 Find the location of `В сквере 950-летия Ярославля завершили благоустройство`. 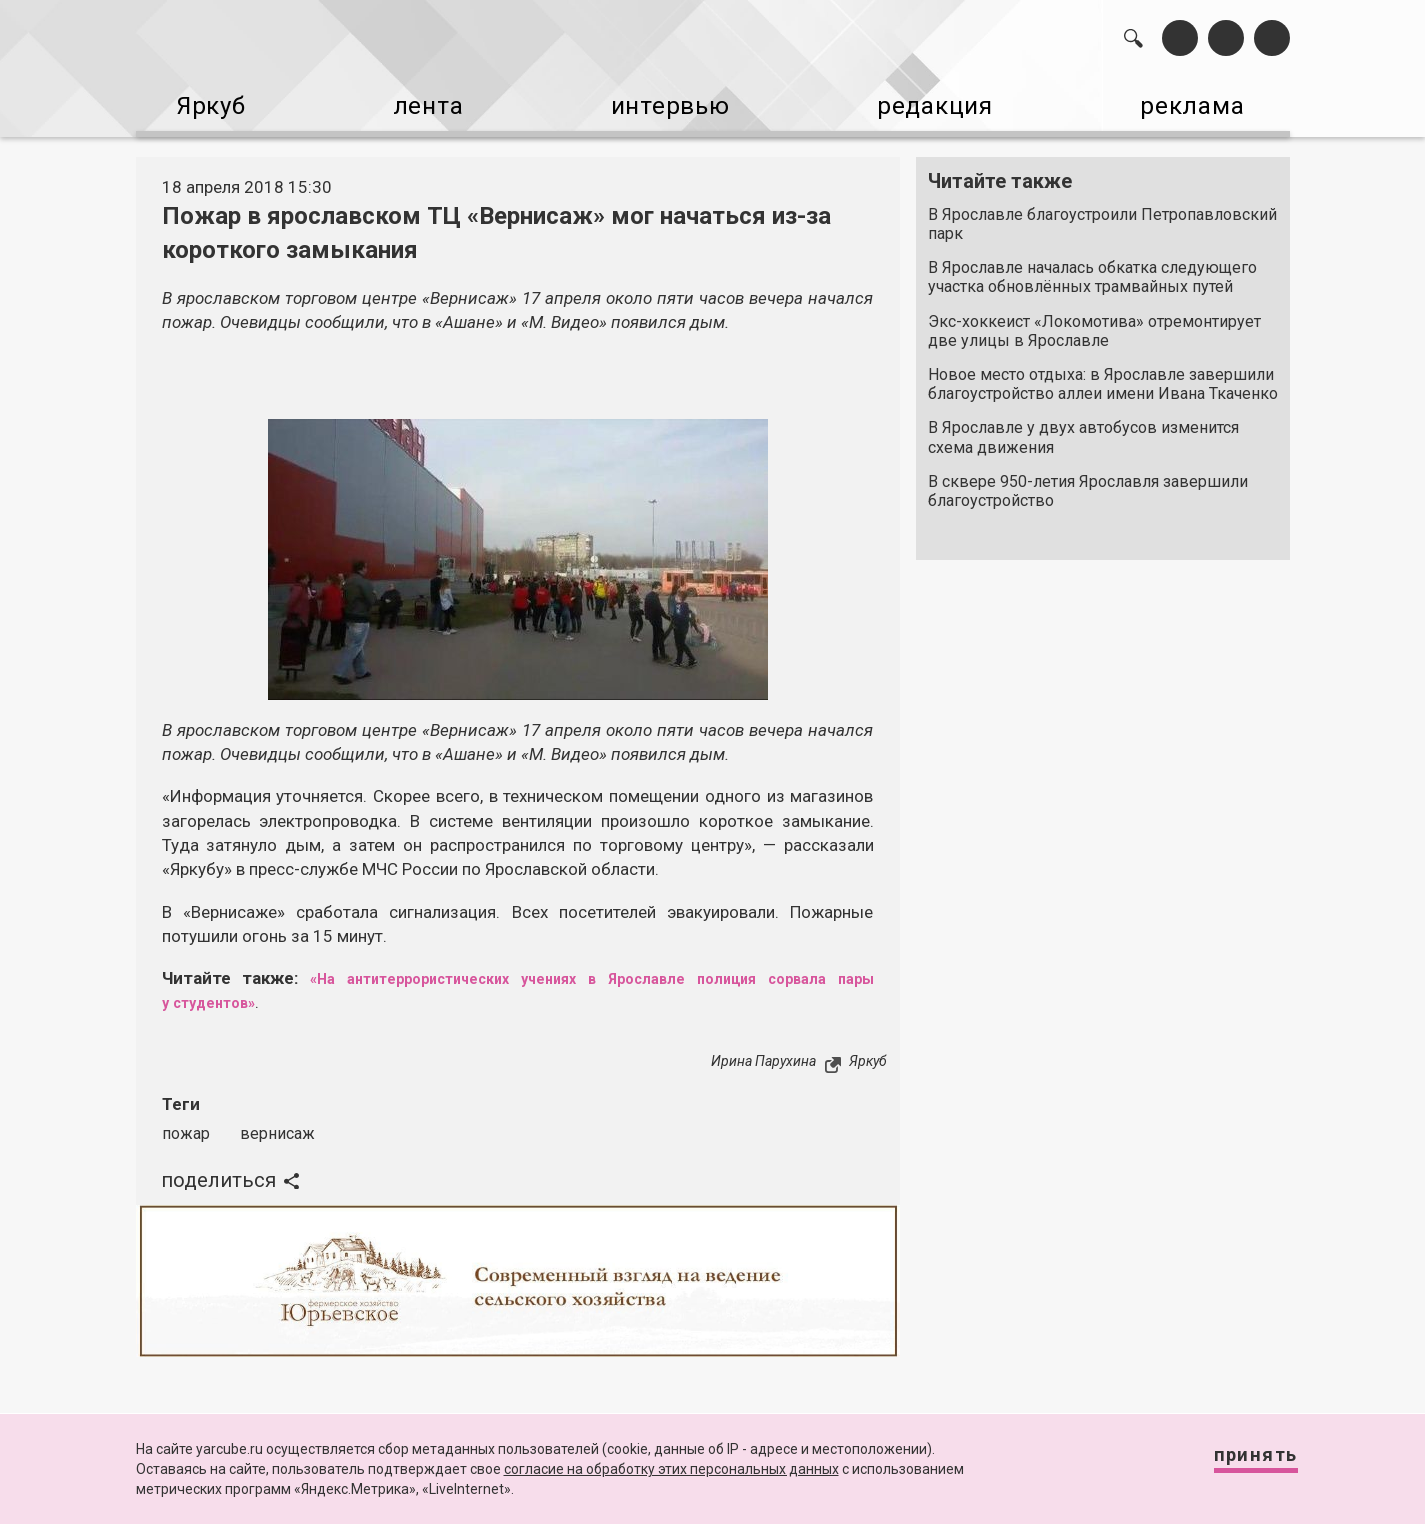

В сквере 950-летия Ярославля завершили благоустройство is located at coordinates (1088, 481).